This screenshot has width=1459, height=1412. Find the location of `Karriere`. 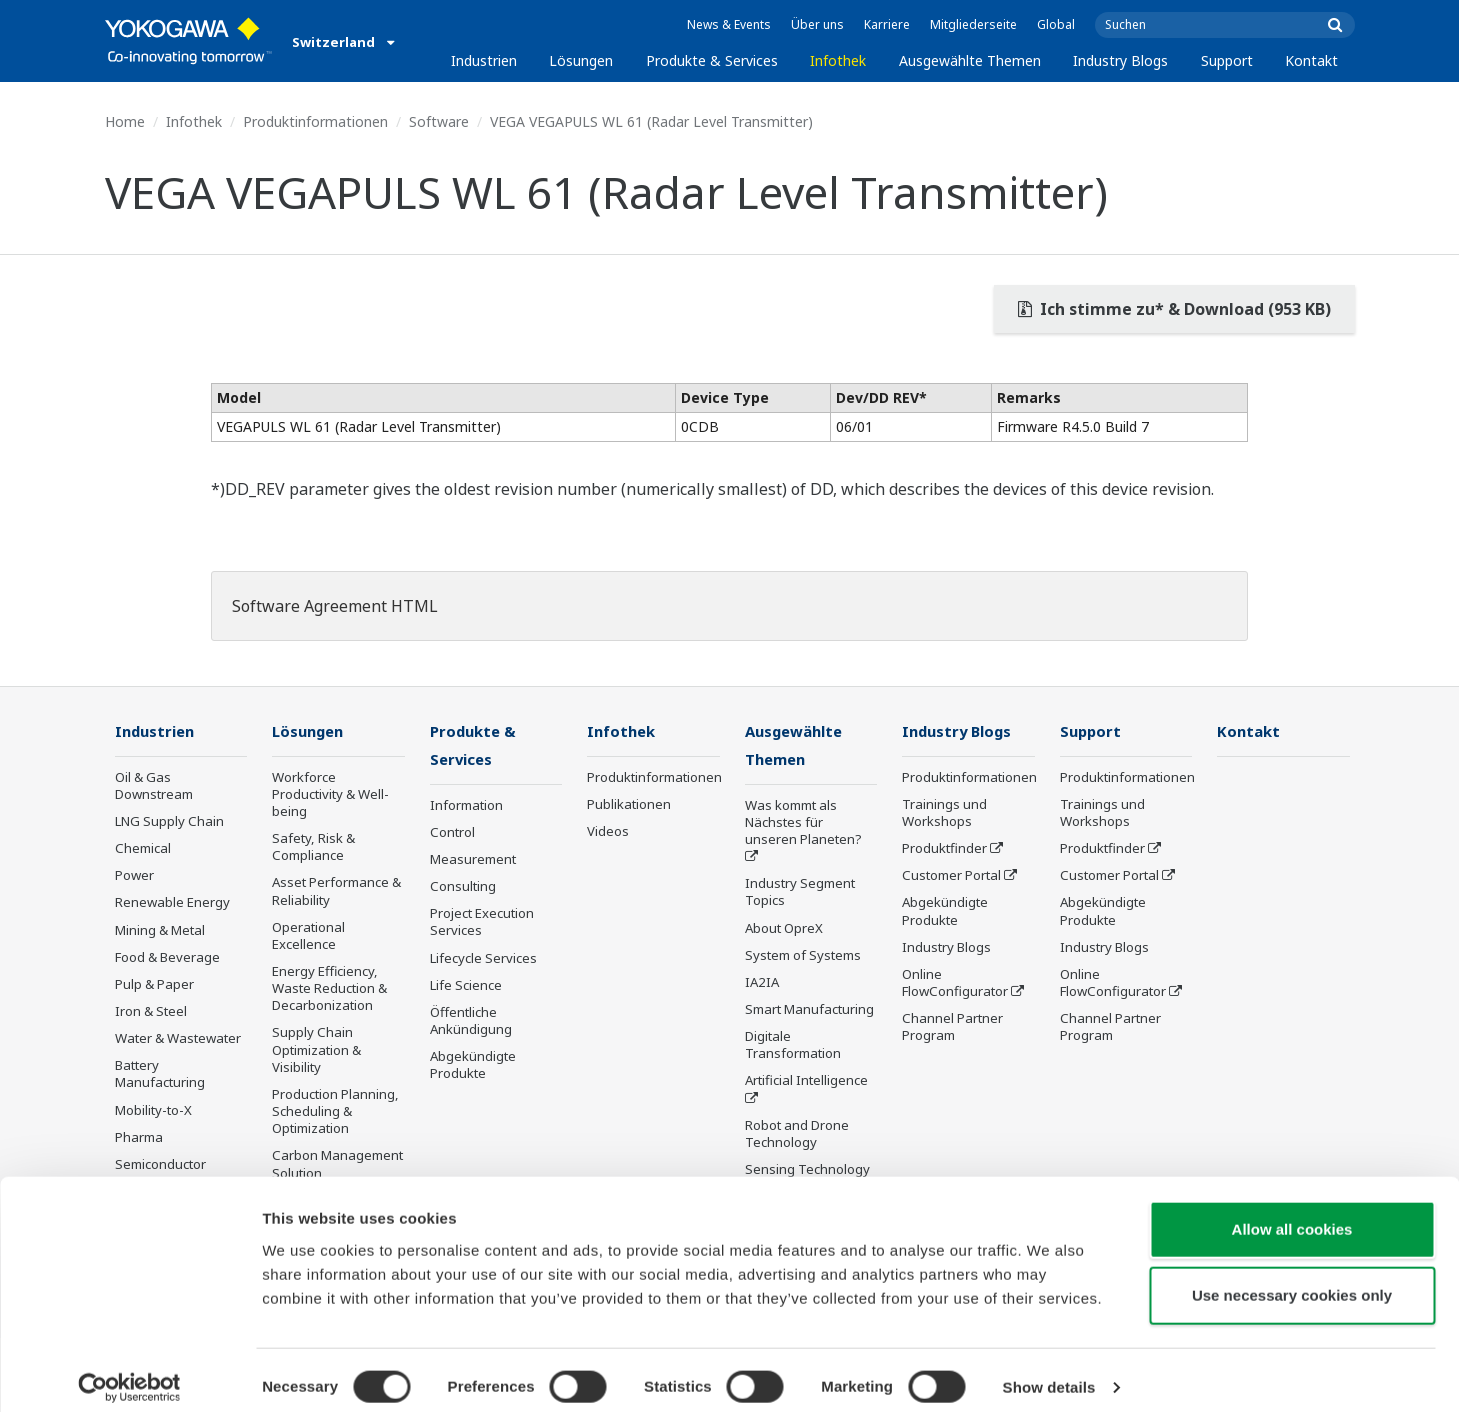

Karriere is located at coordinates (887, 24).